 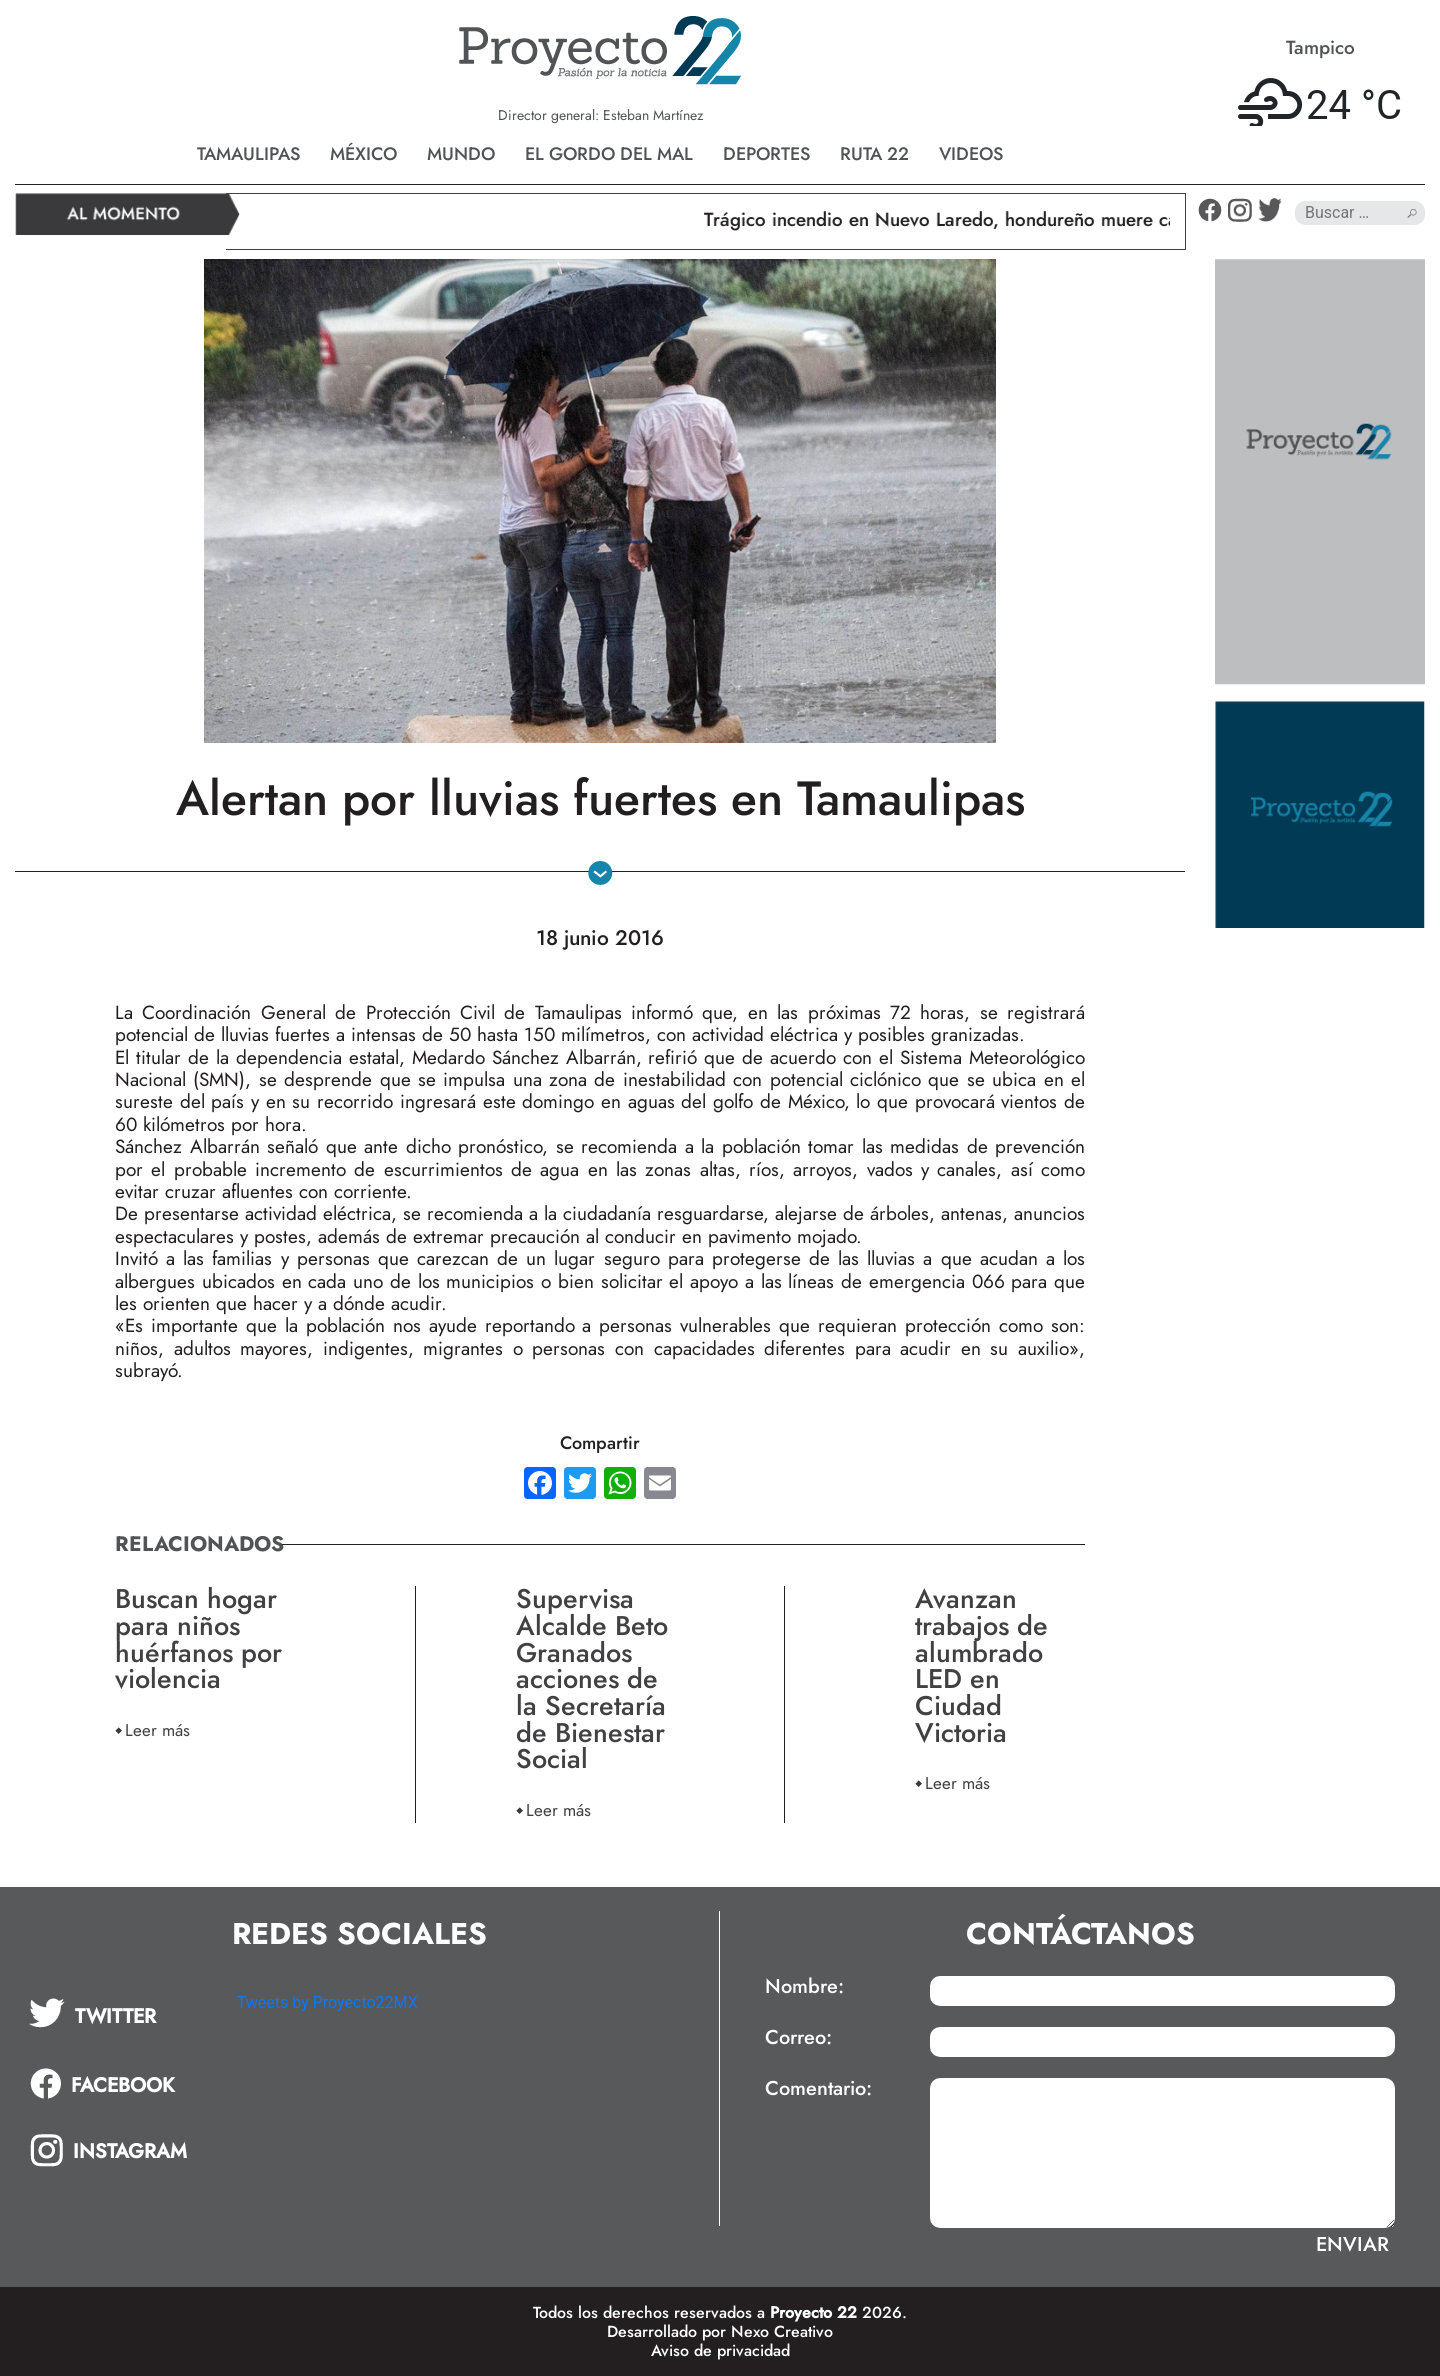 What do you see at coordinates (720, 2350) in the screenshot?
I see `Aviso de privacidad` at bounding box center [720, 2350].